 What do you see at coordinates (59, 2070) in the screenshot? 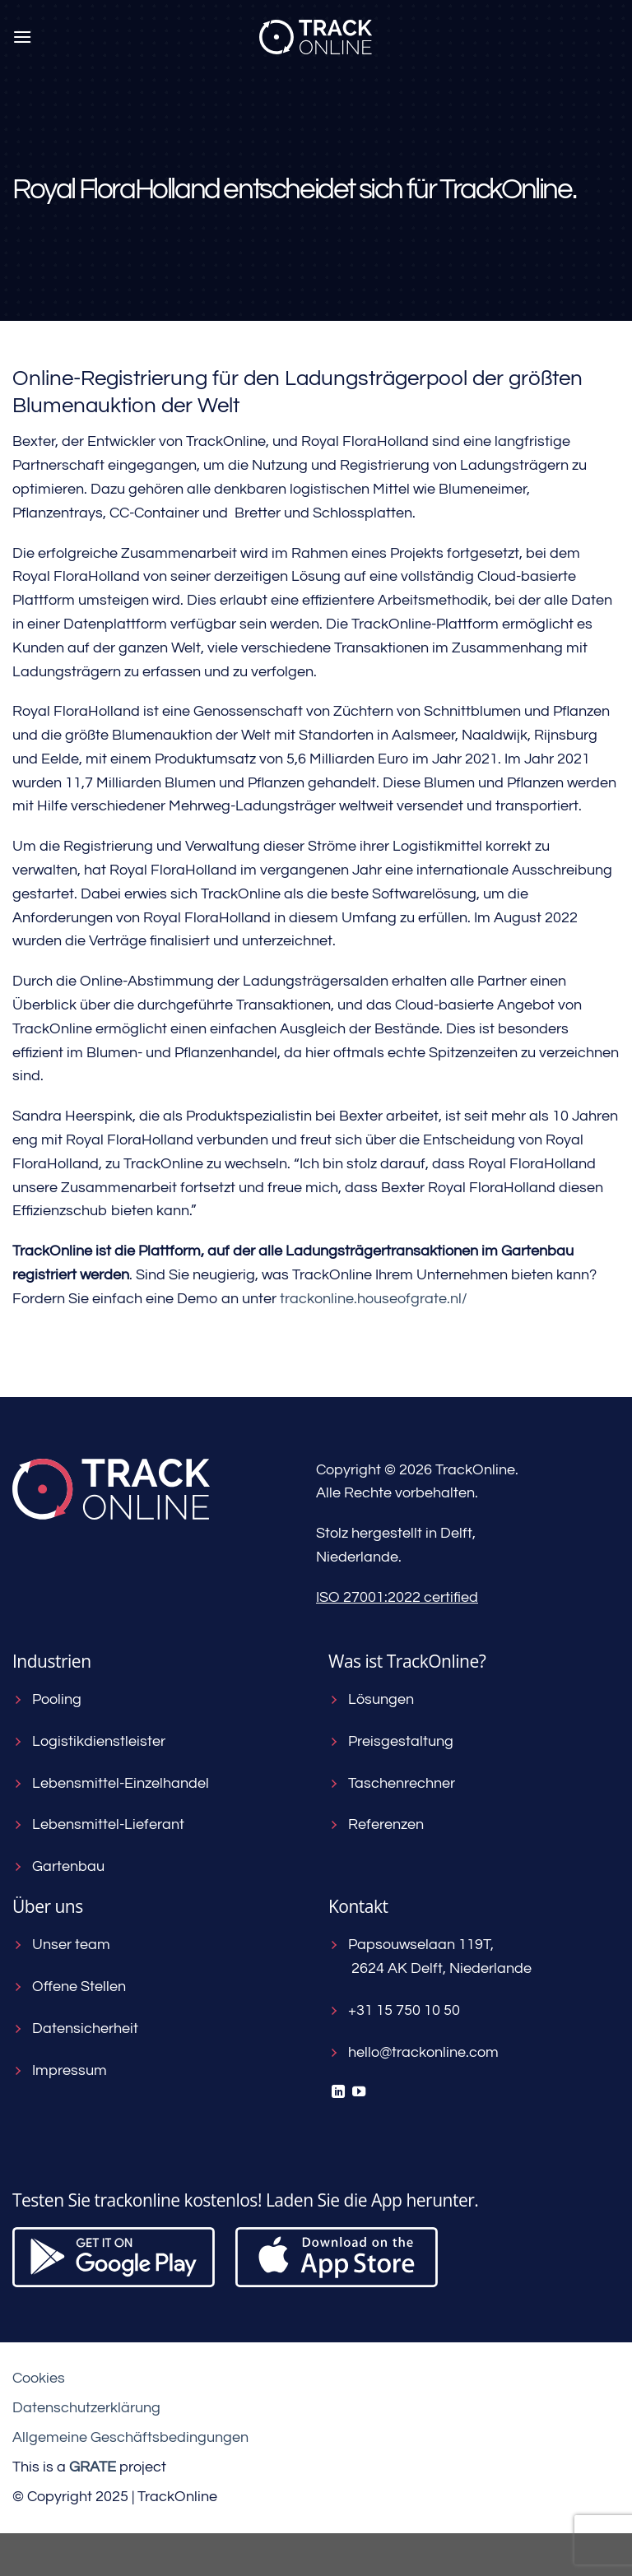
I see `Impressum` at bounding box center [59, 2070].